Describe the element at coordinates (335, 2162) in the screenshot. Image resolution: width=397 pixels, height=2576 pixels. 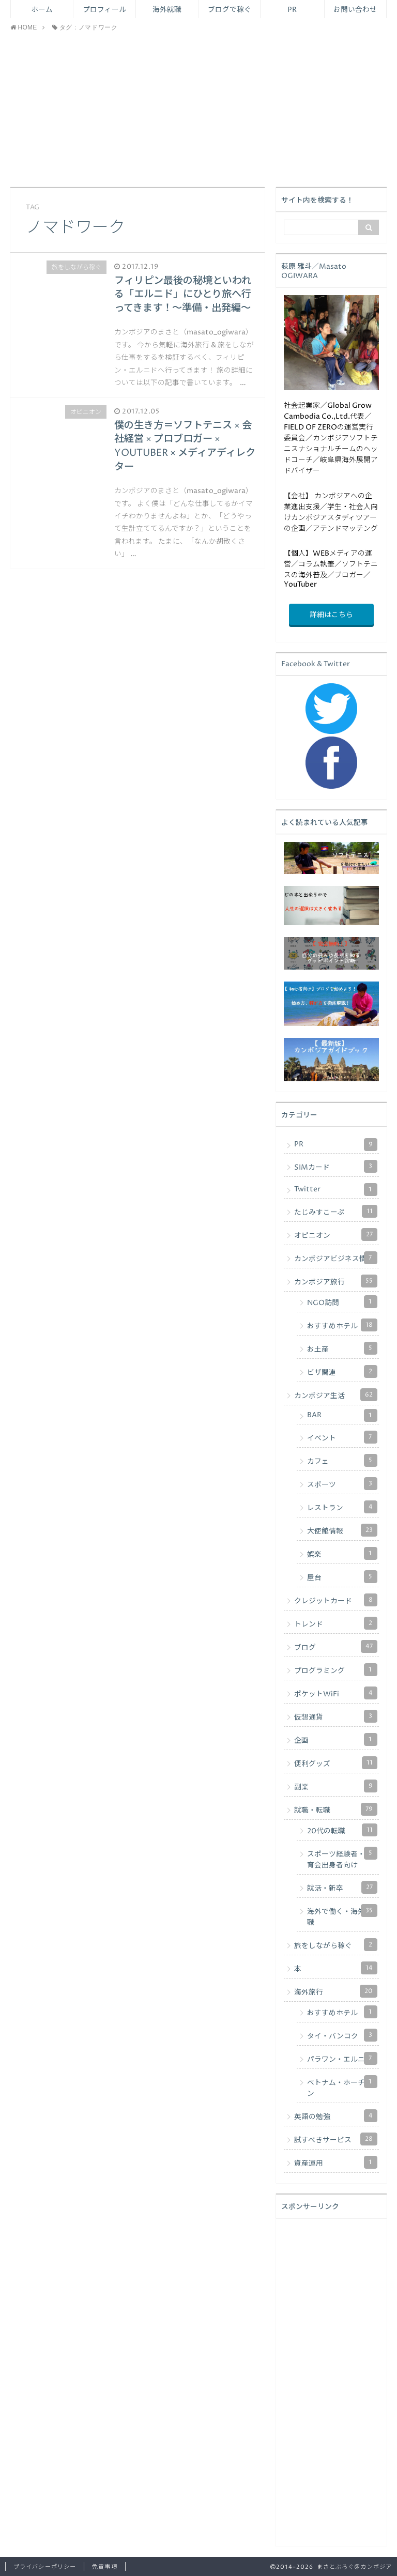
I see `資産運用` at that location.